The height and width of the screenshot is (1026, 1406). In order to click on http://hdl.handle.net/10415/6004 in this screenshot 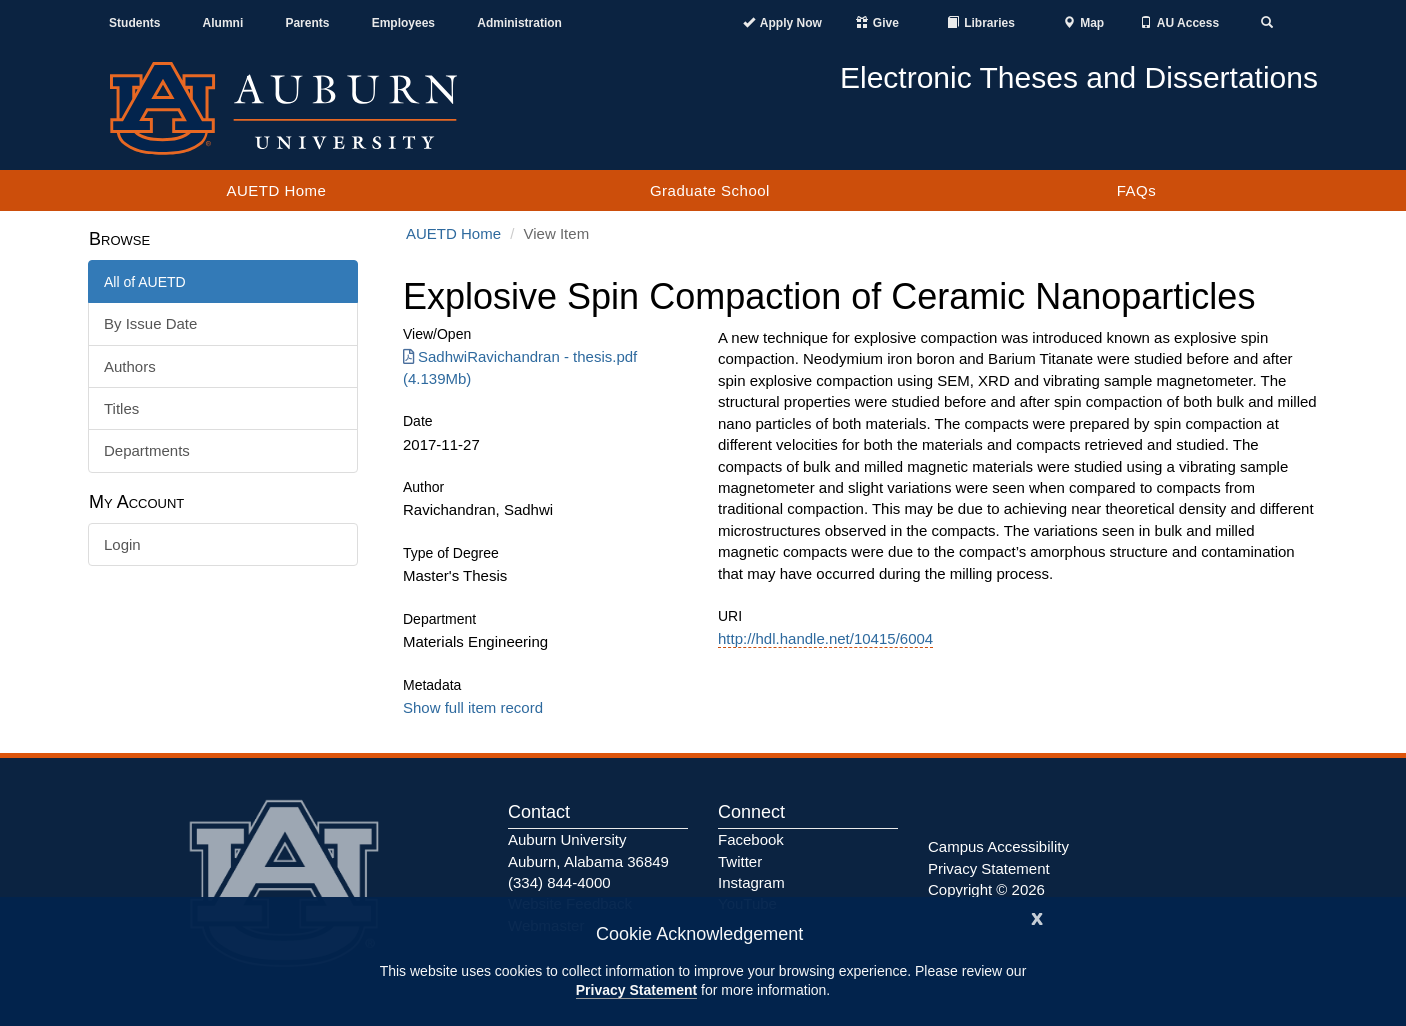, I will do `click(825, 638)`.